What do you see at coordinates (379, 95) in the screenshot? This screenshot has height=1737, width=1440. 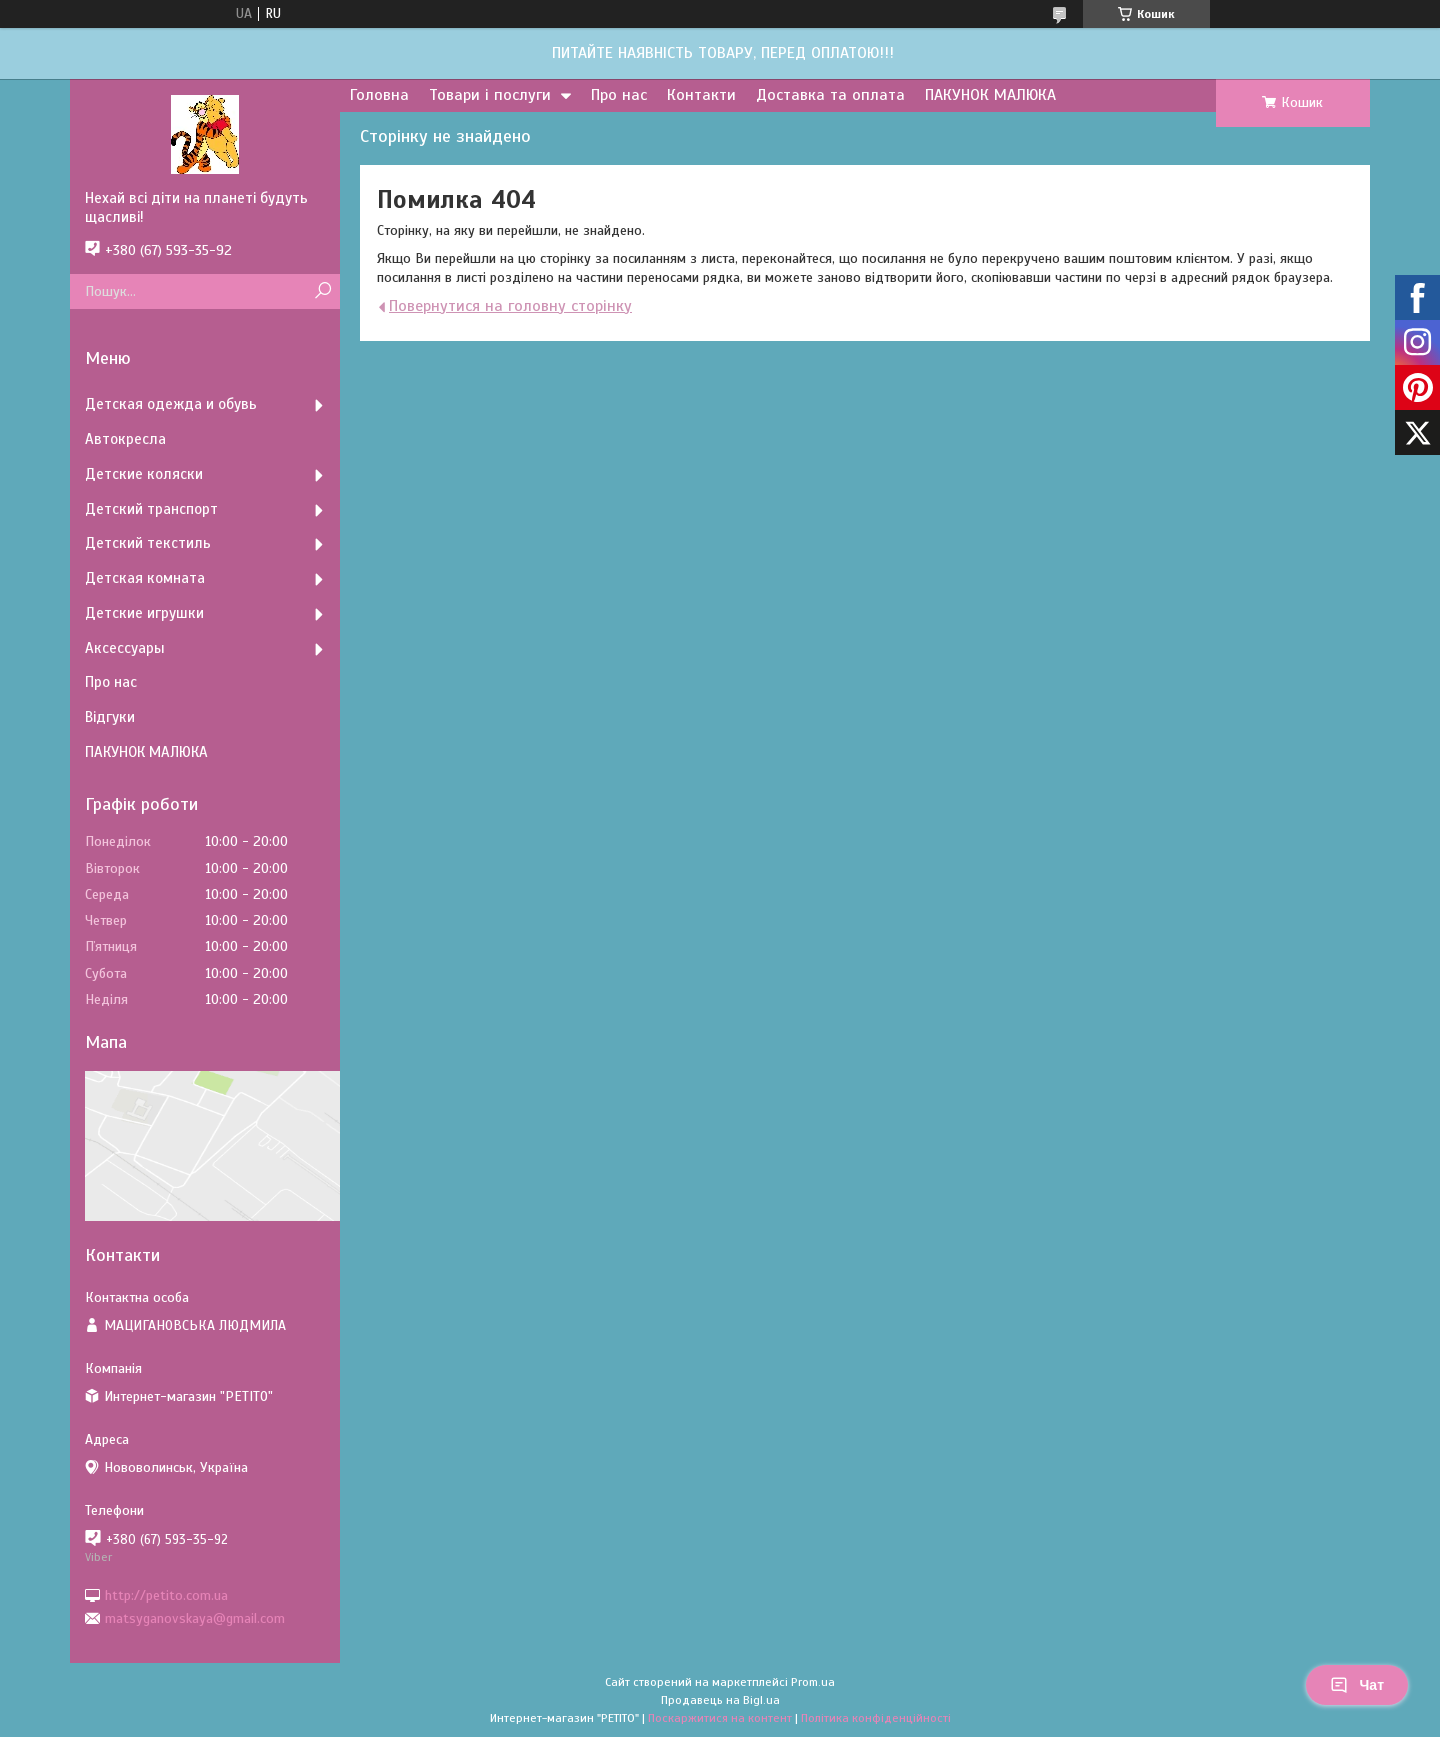 I see `Головна` at bounding box center [379, 95].